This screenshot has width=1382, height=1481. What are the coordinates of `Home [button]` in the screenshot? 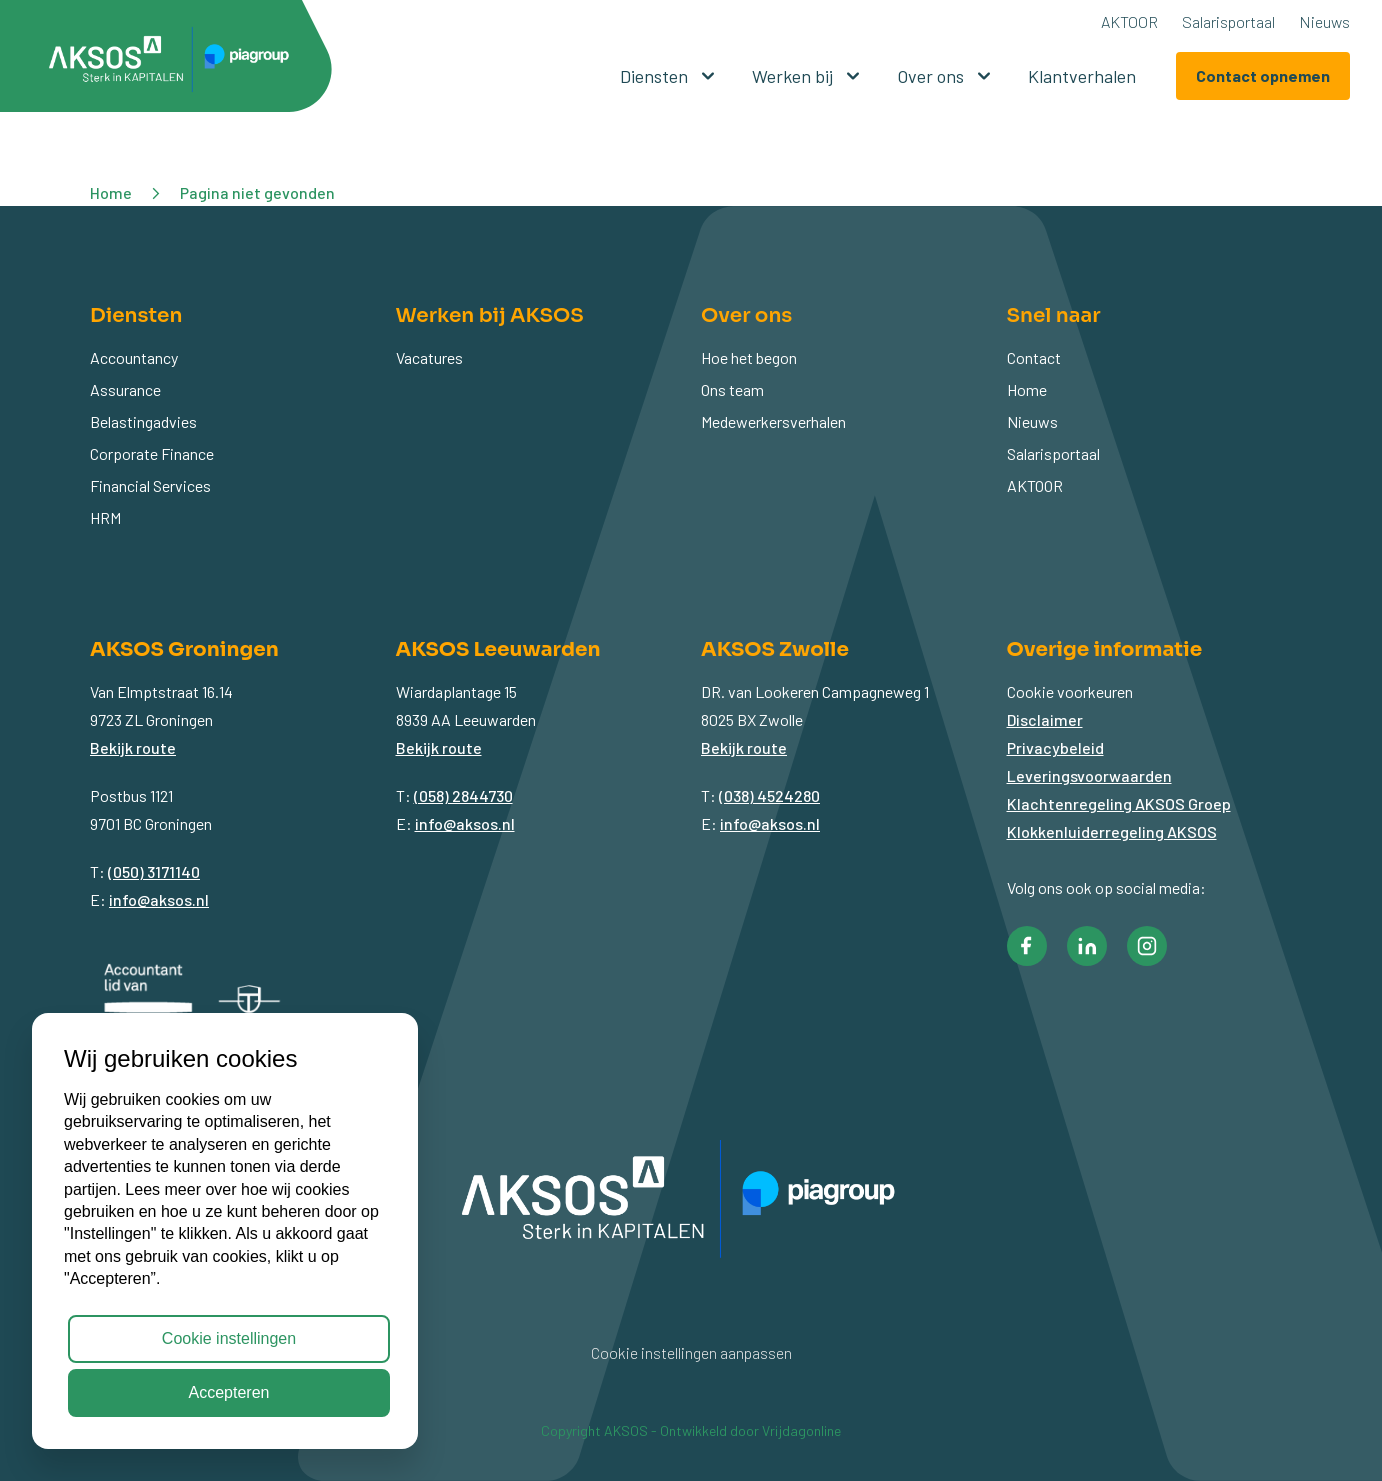 It's located at (111, 192).